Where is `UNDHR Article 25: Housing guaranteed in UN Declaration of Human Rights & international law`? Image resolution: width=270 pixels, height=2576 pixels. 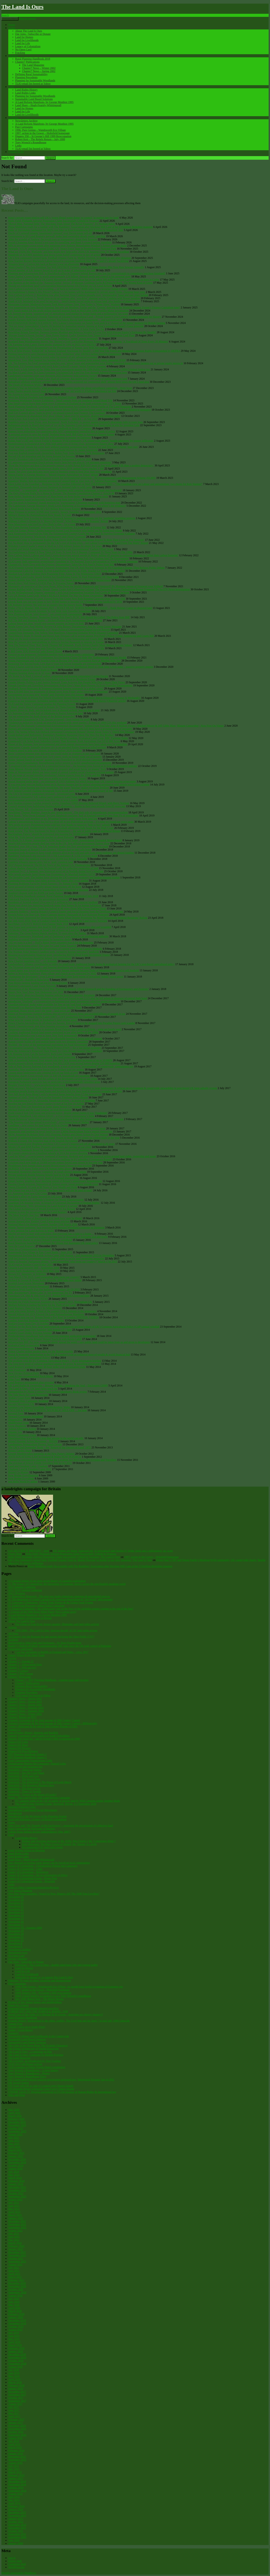
UNDHR Article 25: Housing guaranteed in UN Declaration of Human Rights & international law is located at coordinates (62, 2092).